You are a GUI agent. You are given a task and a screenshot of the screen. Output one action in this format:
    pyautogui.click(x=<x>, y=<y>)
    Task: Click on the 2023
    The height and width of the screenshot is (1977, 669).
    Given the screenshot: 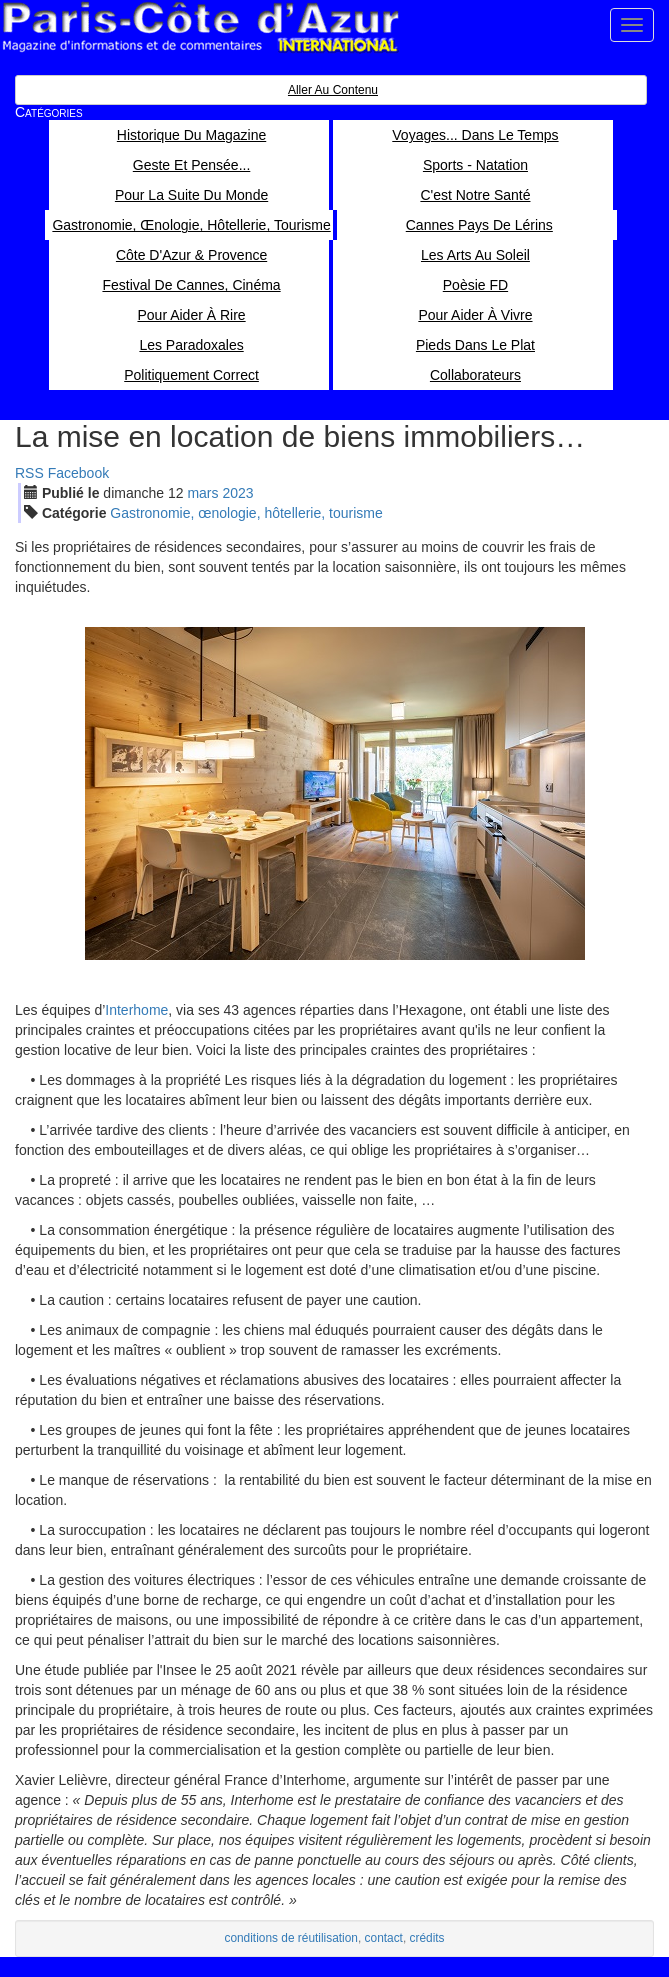 What is the action you would take?
    pyautogui.click(x=237, y=493)
    